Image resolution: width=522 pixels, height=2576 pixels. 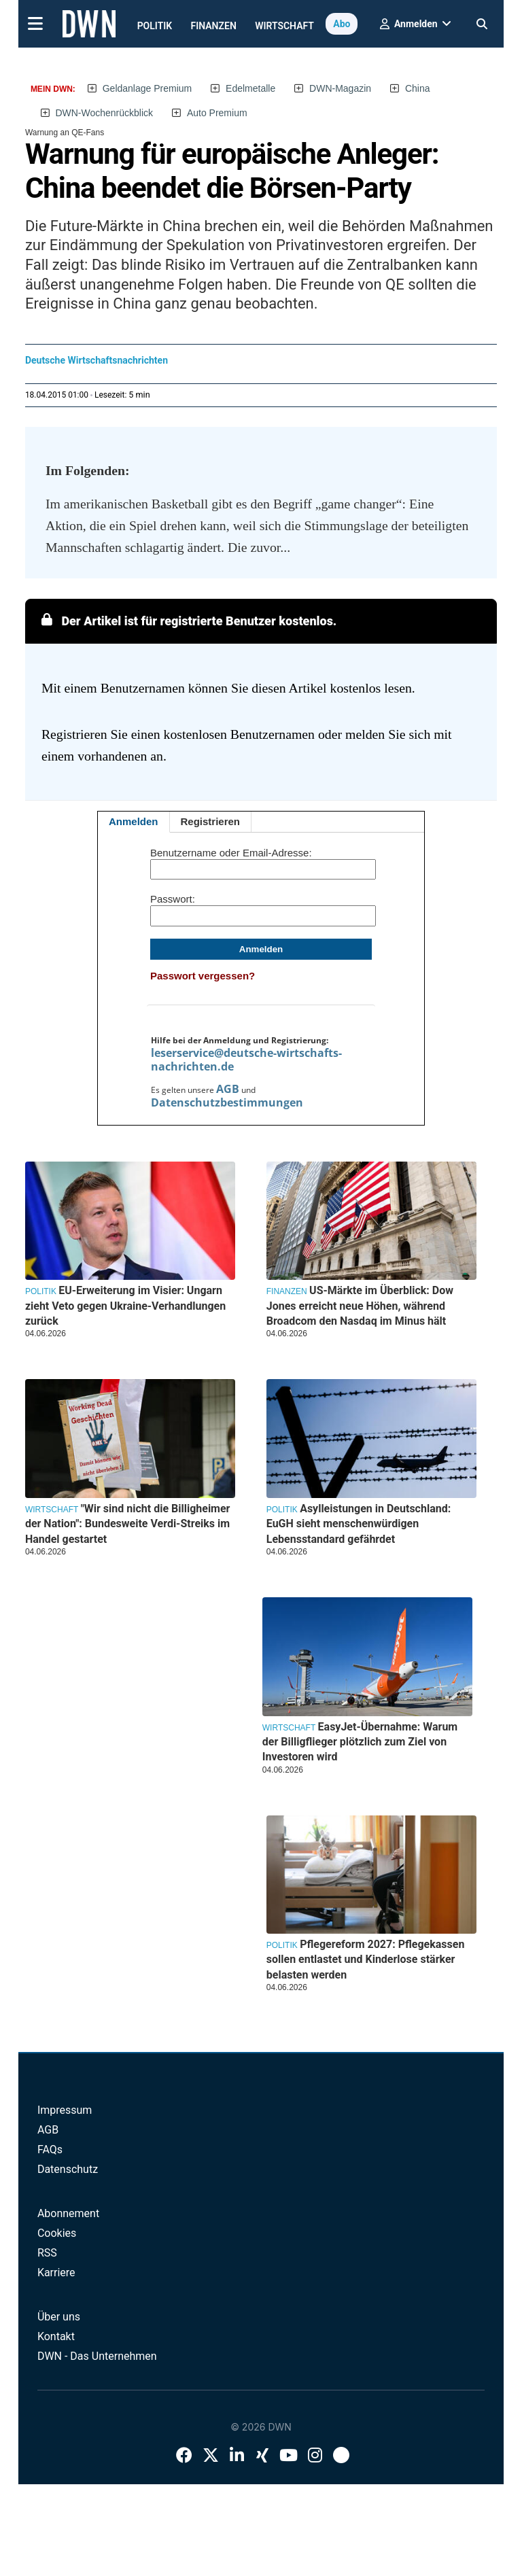 I want to click on Wirtschaft, so click(x=284, y=25).